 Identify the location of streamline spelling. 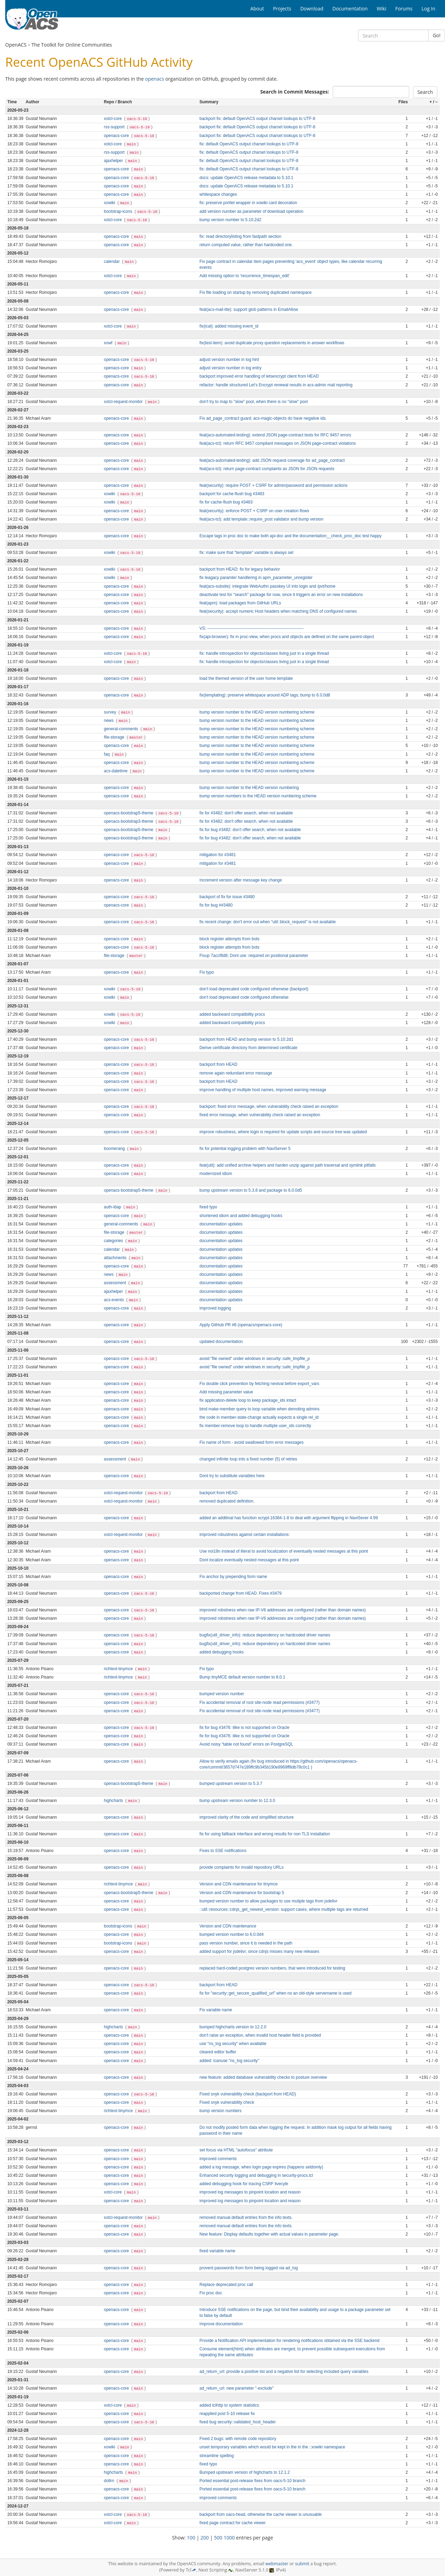
(217, 2455).